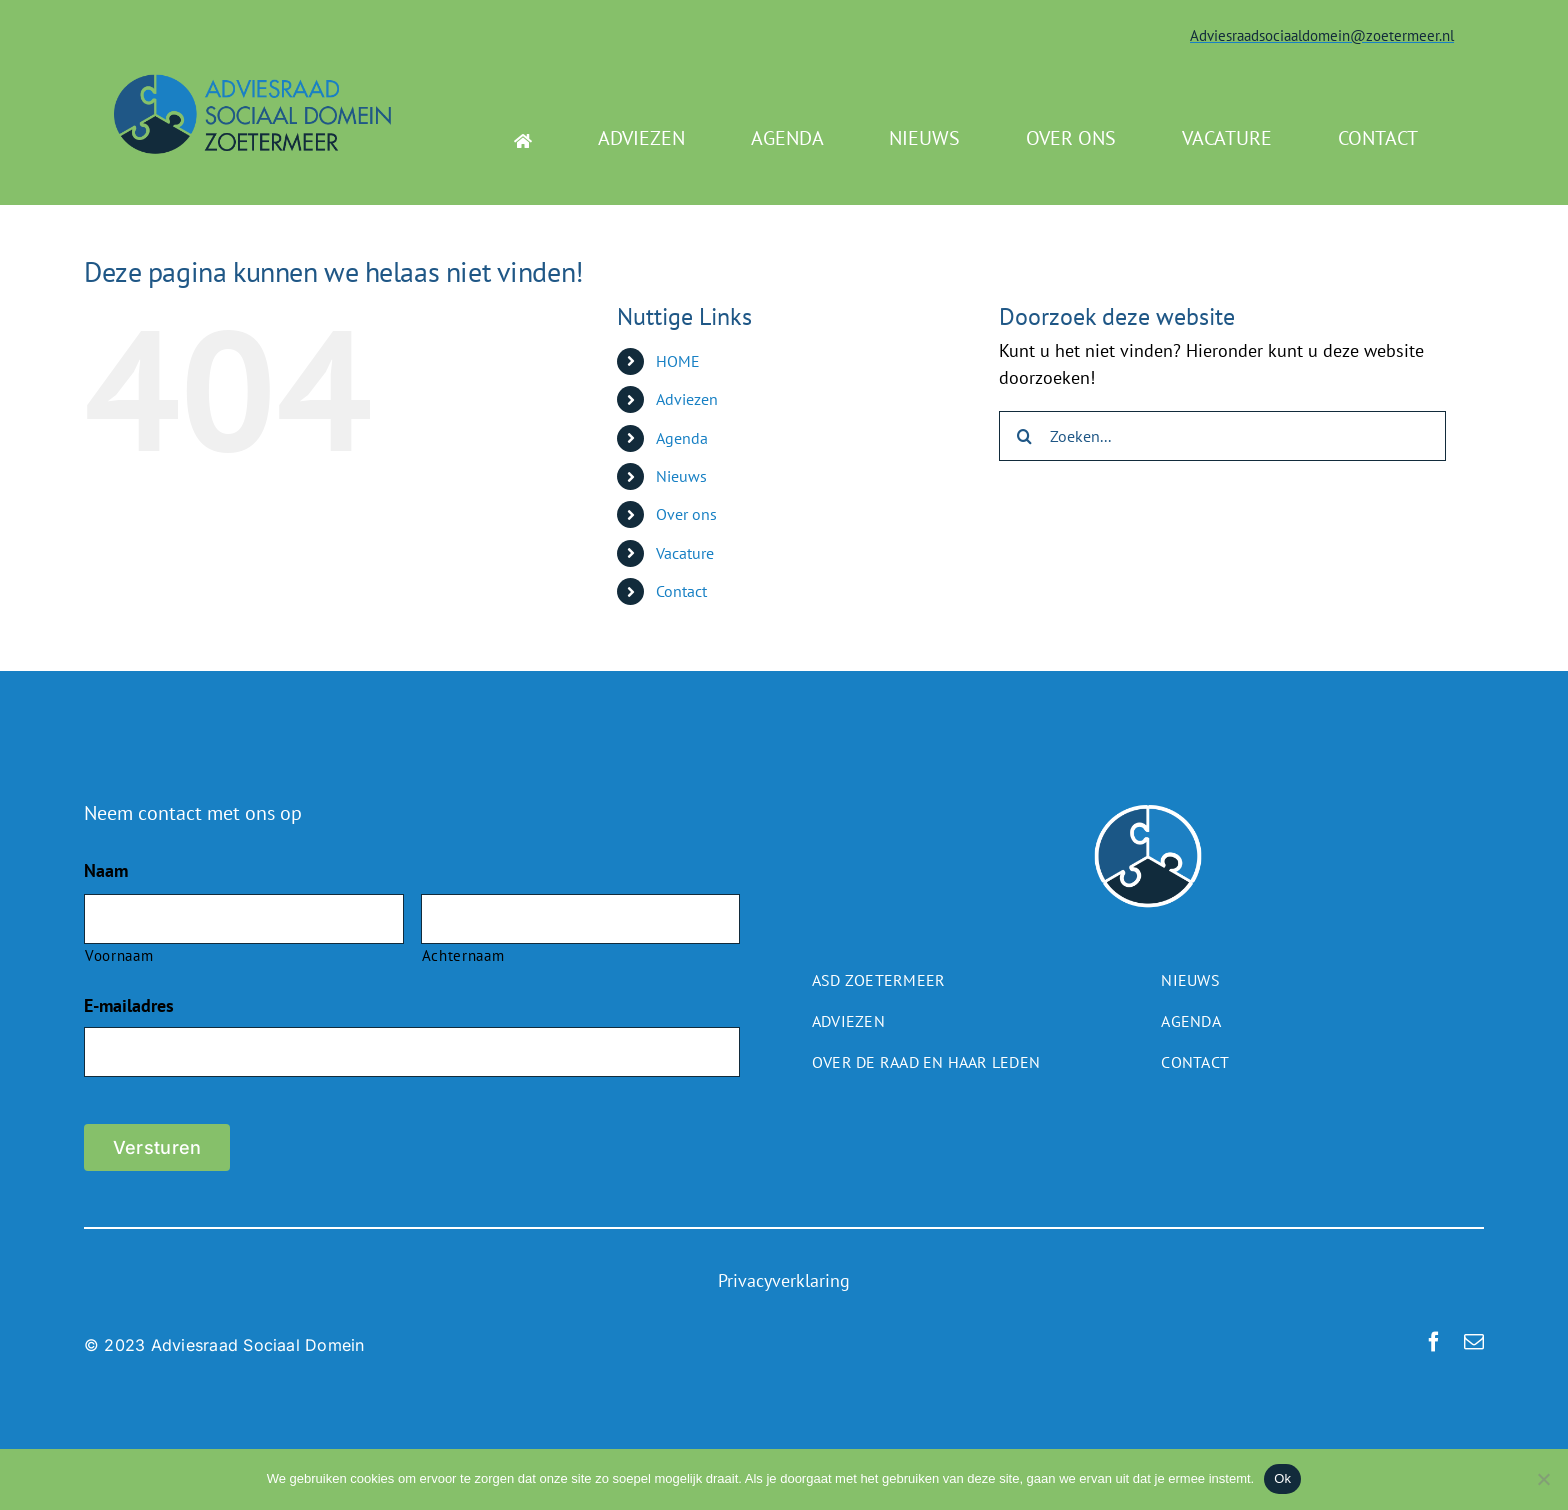  What do you see at coordinates (687, 399) in the screenshot?
I see `Adviezen` at bounding box center [687, 399].